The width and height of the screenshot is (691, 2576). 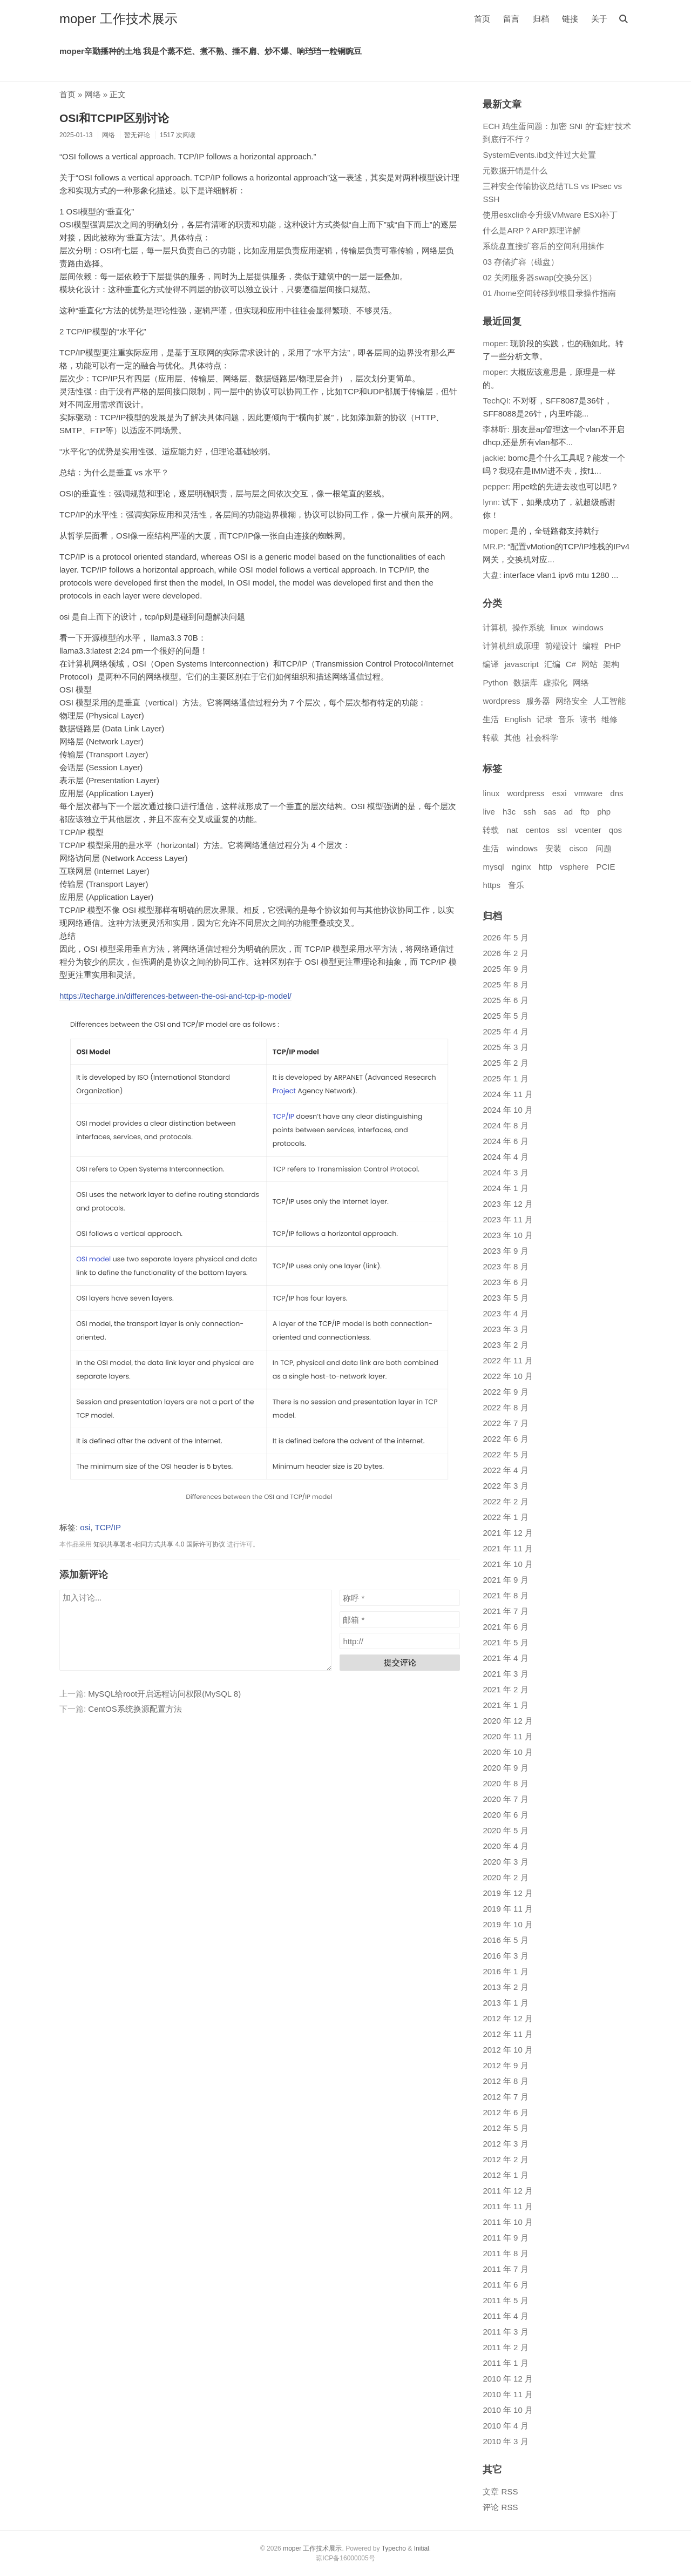 What do you see at coordinates (505, 1814) in the screenshot?
I see `2020 年 6 月` at bounding box center [505, 1814].